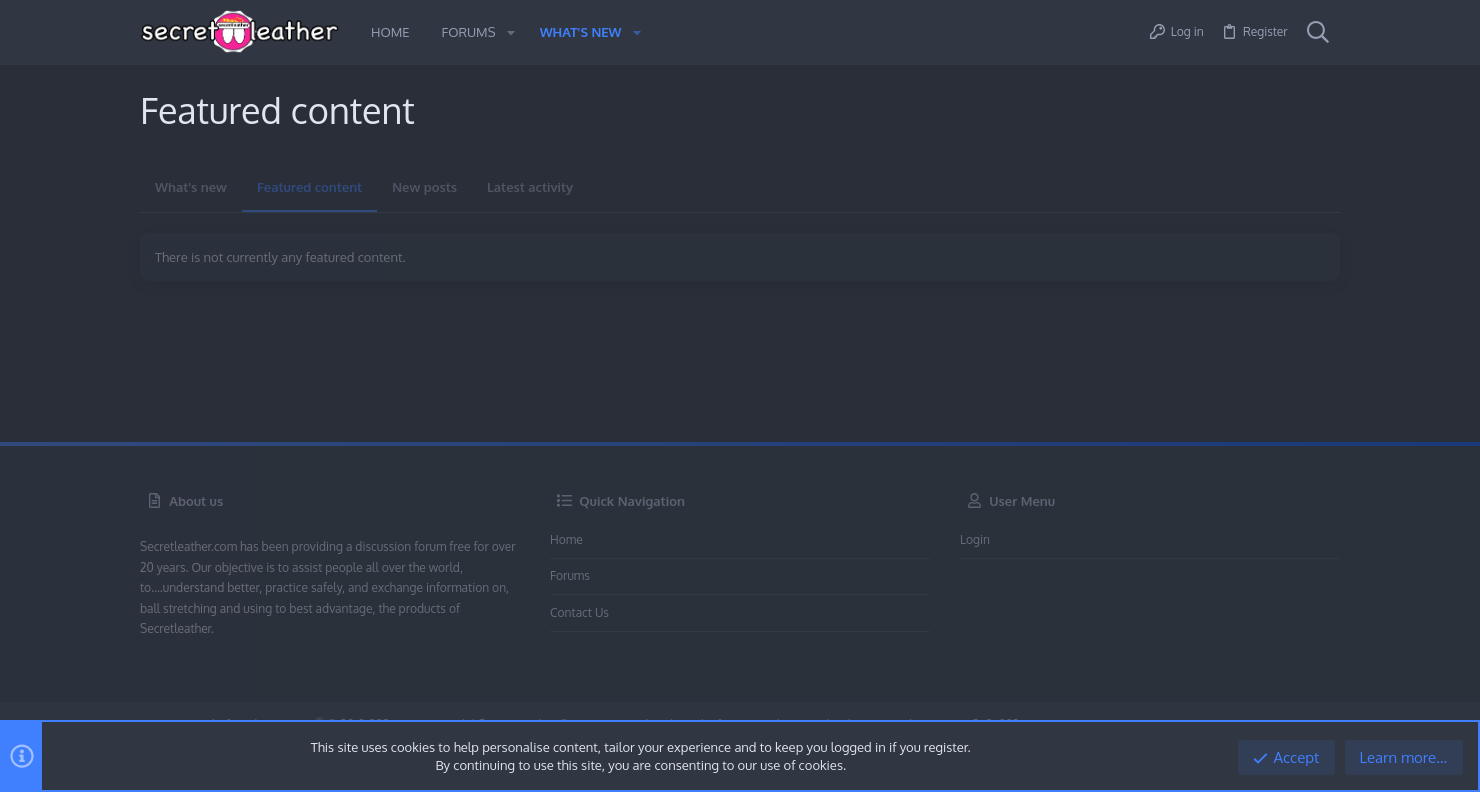  Describe the element at coordinates (975, 539) in the screenshot. I see `Login` at that location.